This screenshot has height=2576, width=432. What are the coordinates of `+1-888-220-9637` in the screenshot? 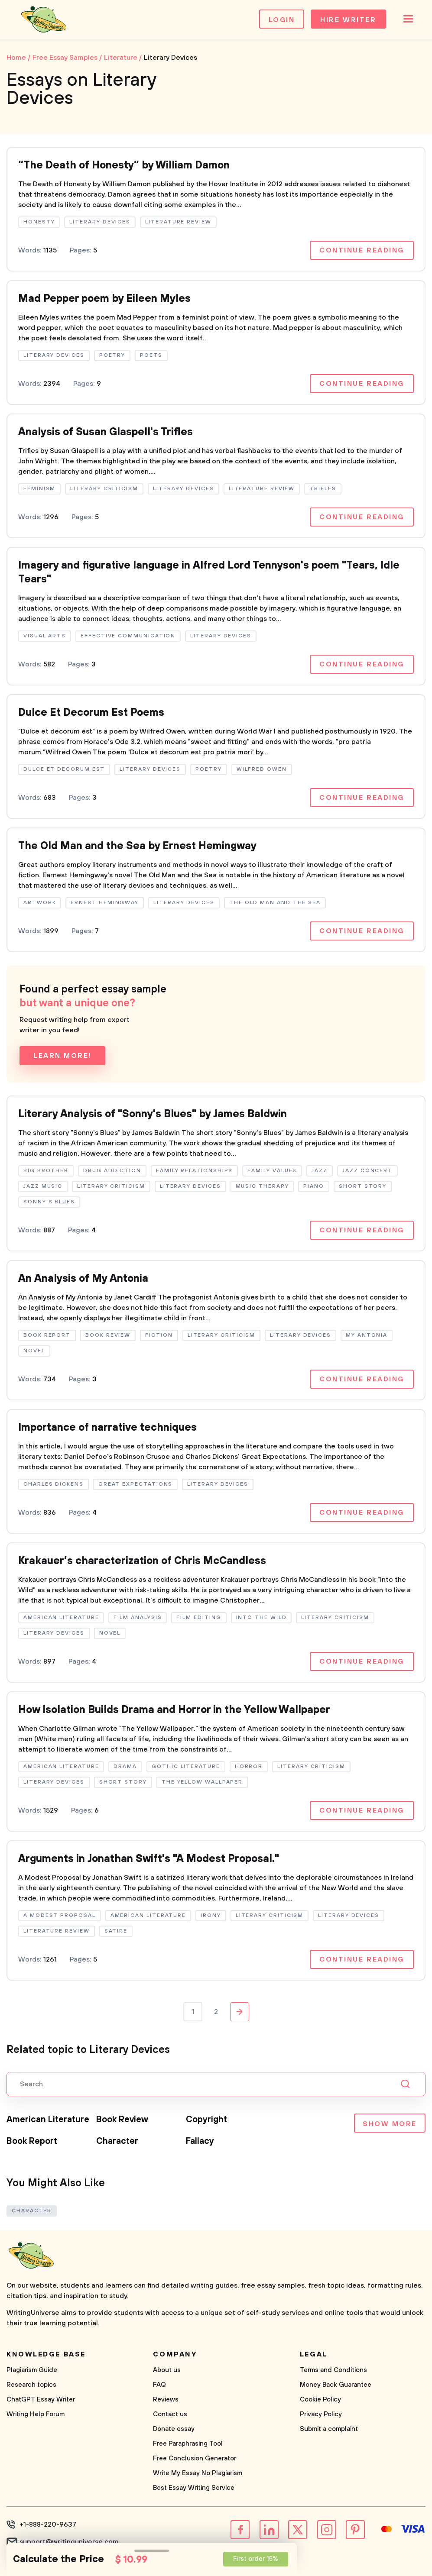 It's located at (47, 2524).